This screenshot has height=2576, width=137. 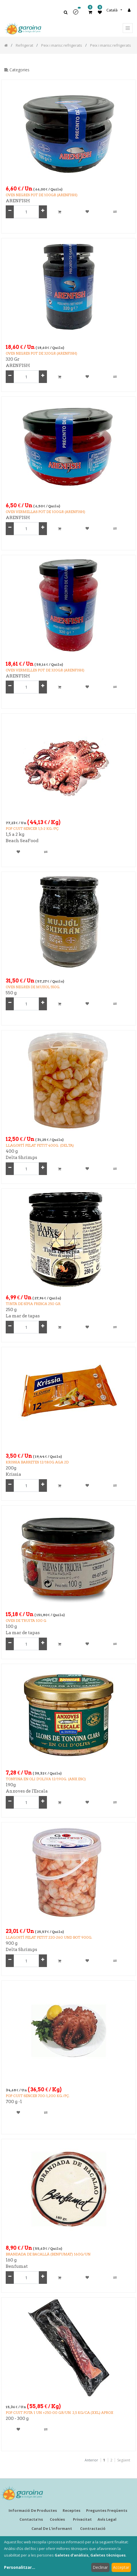 I want to click on 200 - 300 g, so click(x=17, y=2418).